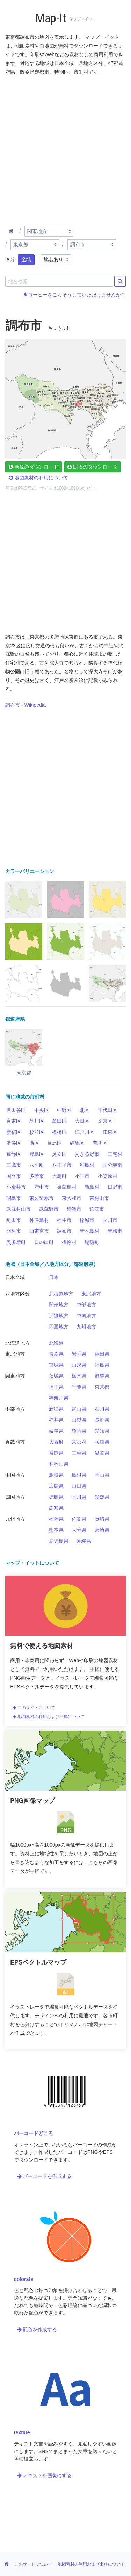 The width and height of the screenshot is (131, 2576). I want to click on 新宿区, so click(13, 1132).